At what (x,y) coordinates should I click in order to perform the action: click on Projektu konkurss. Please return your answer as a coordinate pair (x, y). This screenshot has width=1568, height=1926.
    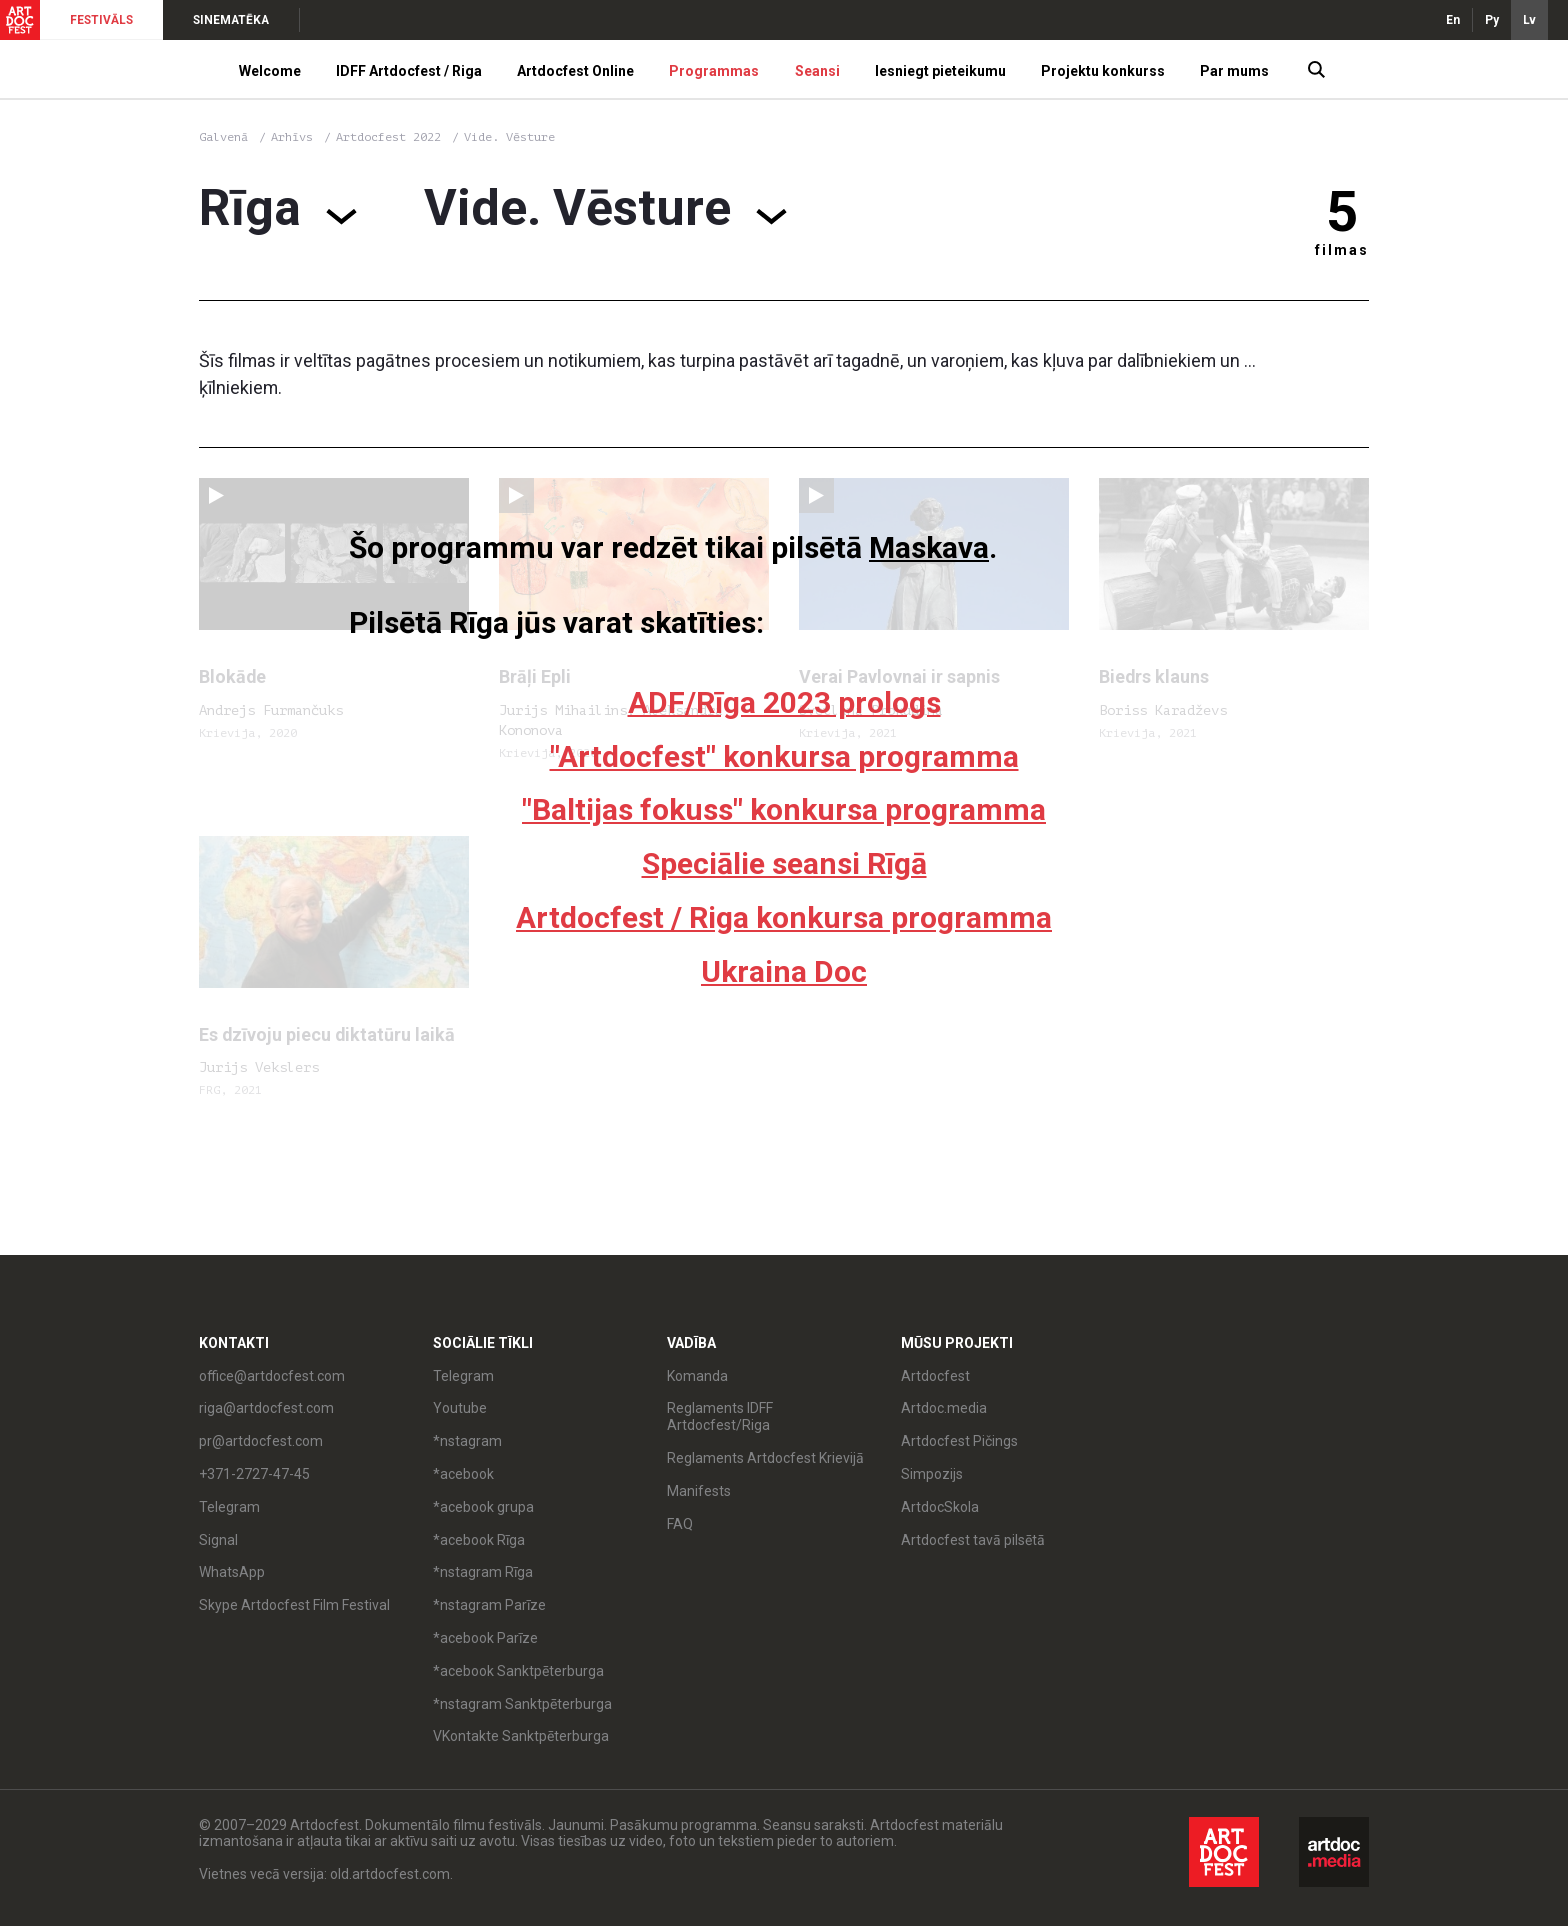
    Looking at the image, I should click on (1103, 71).